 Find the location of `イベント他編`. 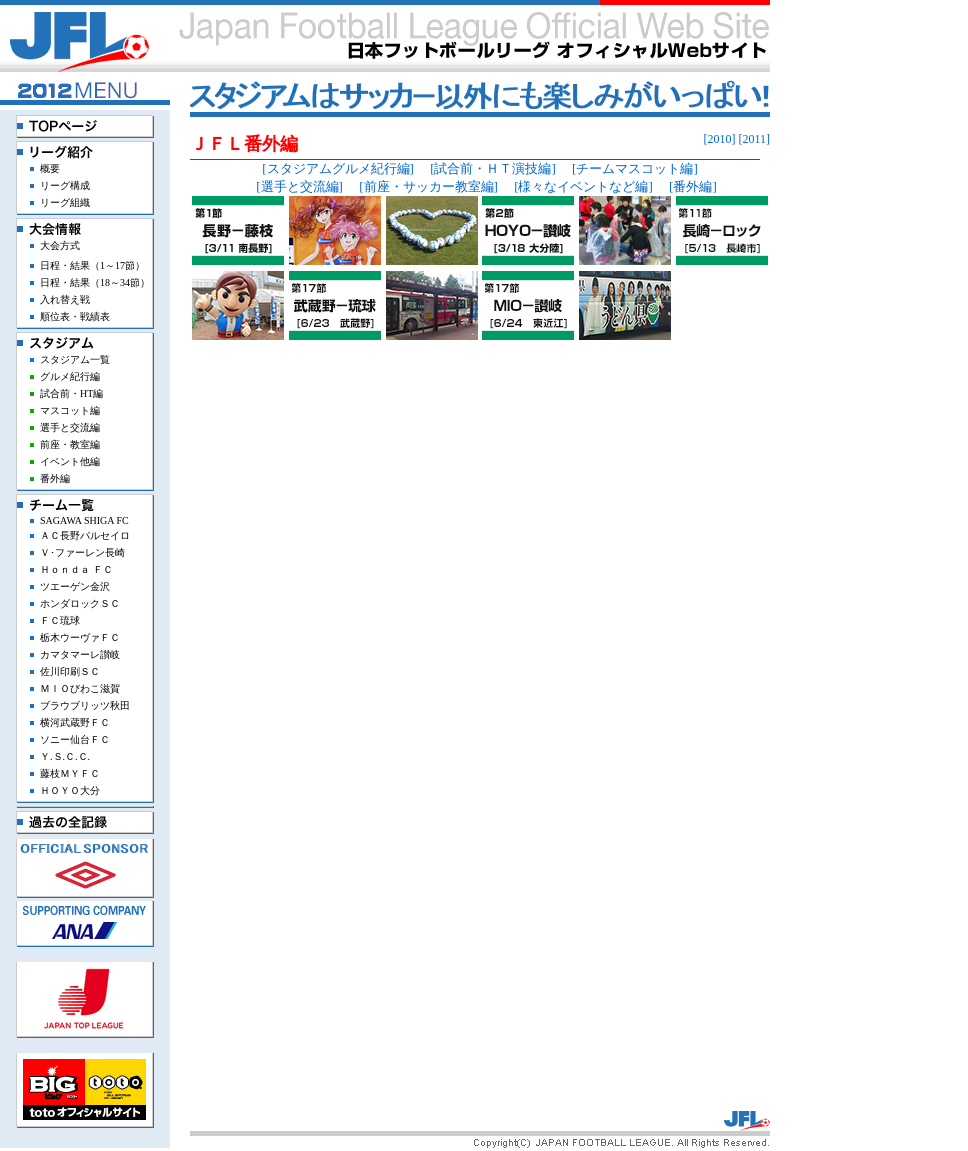

イベント他編 is located at coordinates (70, 461).